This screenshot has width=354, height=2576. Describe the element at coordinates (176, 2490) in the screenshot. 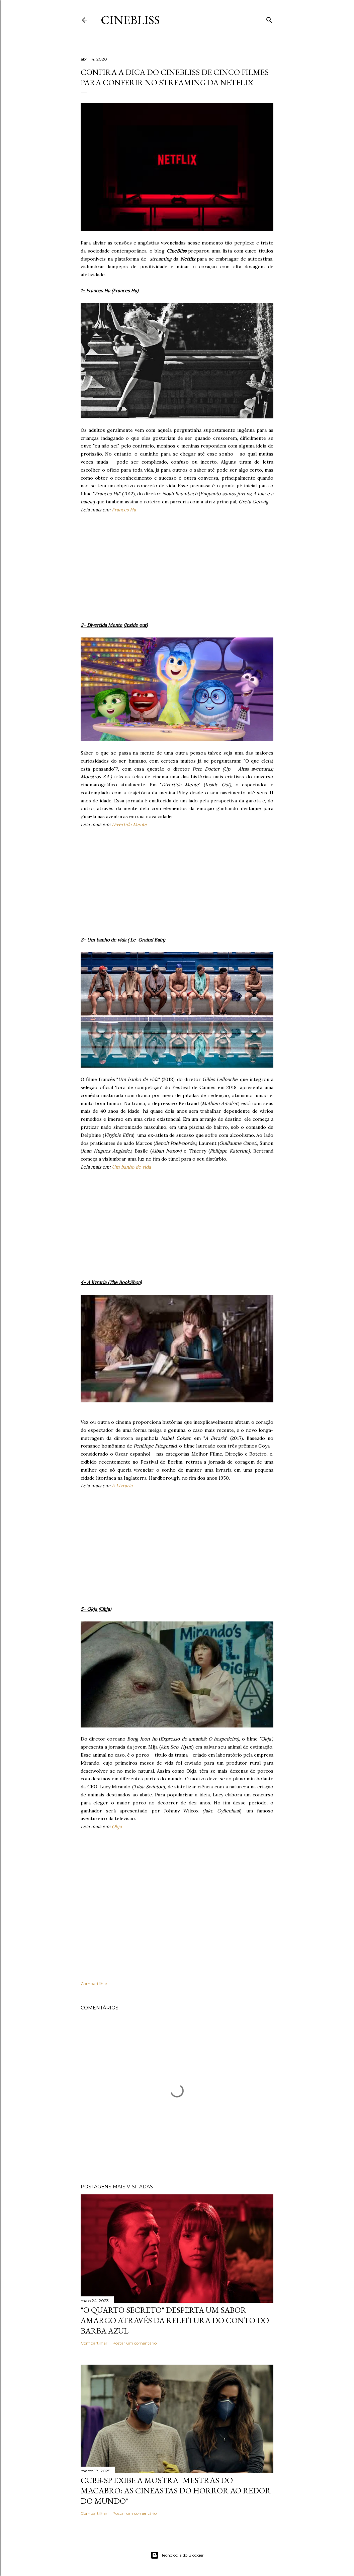

I see `CCBB-SP exibe a mostra "Mestras do Macabro: As cineastas do horror ao redor do mundo"` at that location.